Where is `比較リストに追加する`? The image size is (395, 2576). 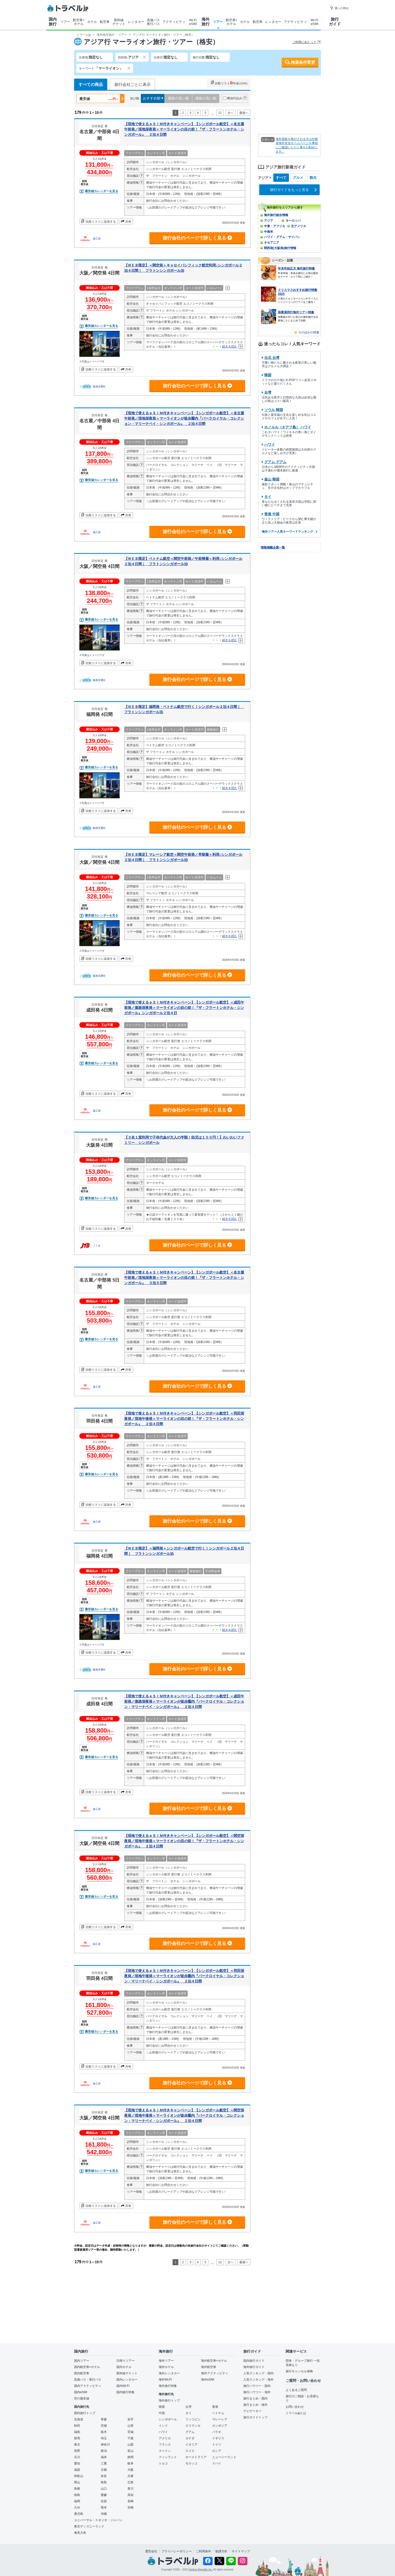 比較リストに追加する is located at coordinates (101, 221).